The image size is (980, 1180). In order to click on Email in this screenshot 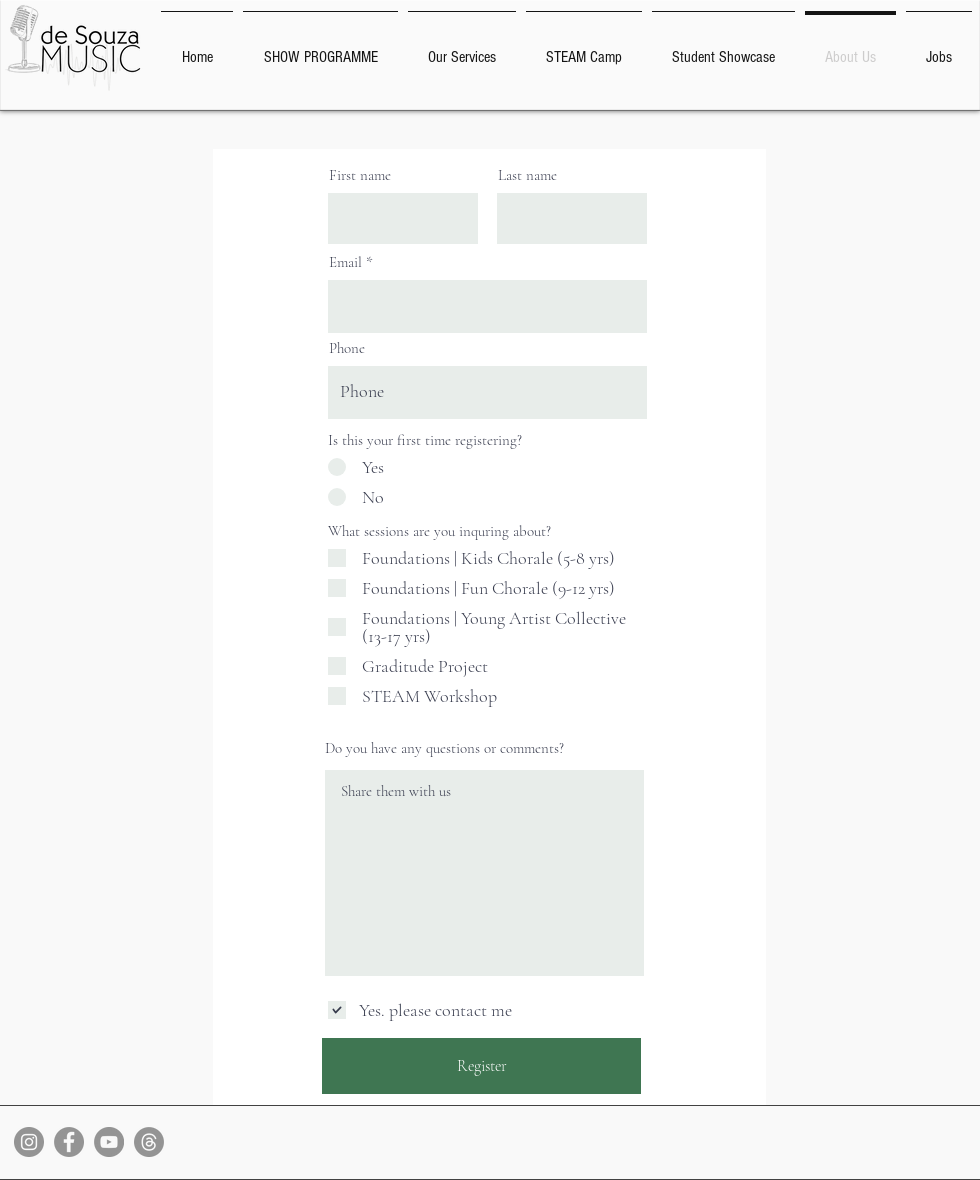, I will do `click(345, 262)`.